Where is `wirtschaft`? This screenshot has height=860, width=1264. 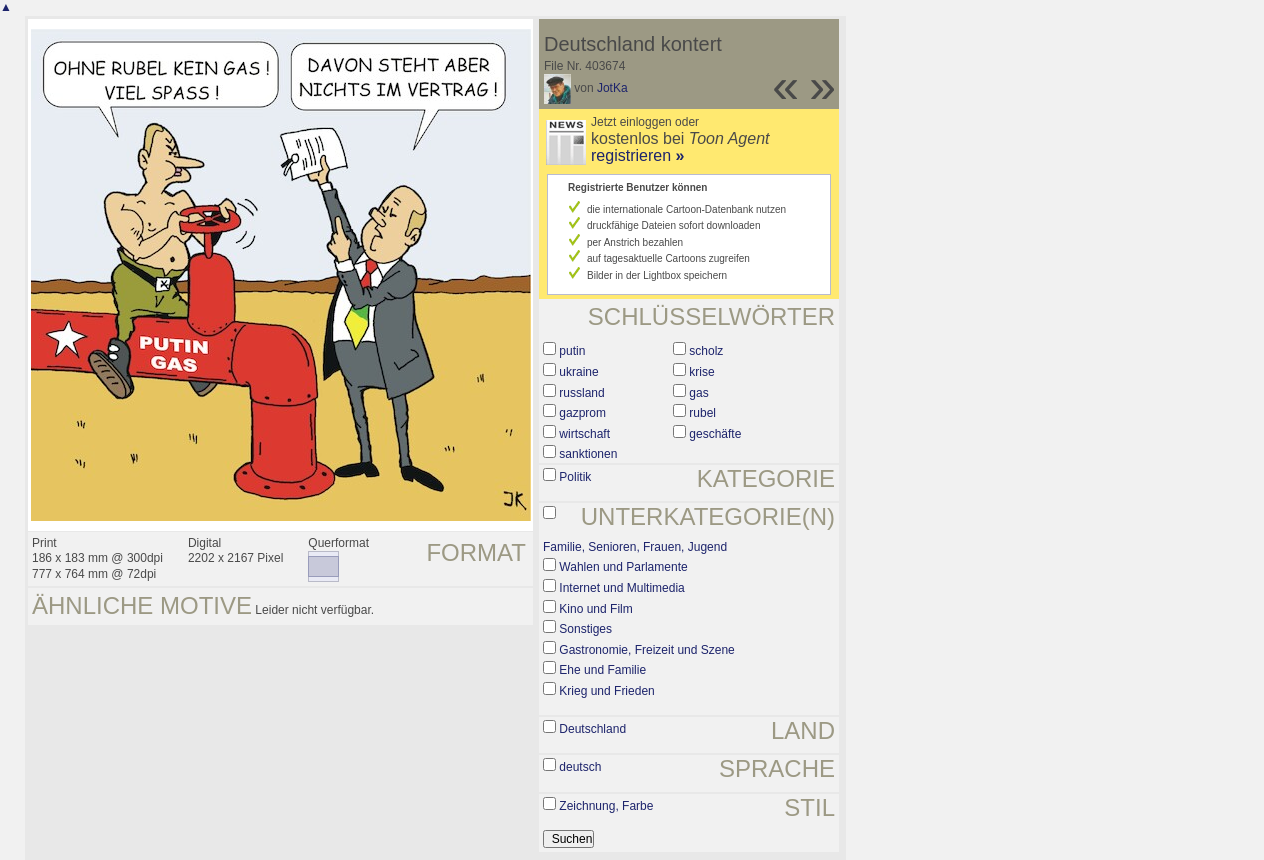 wirtschaft is located at coordinates (584, 434).